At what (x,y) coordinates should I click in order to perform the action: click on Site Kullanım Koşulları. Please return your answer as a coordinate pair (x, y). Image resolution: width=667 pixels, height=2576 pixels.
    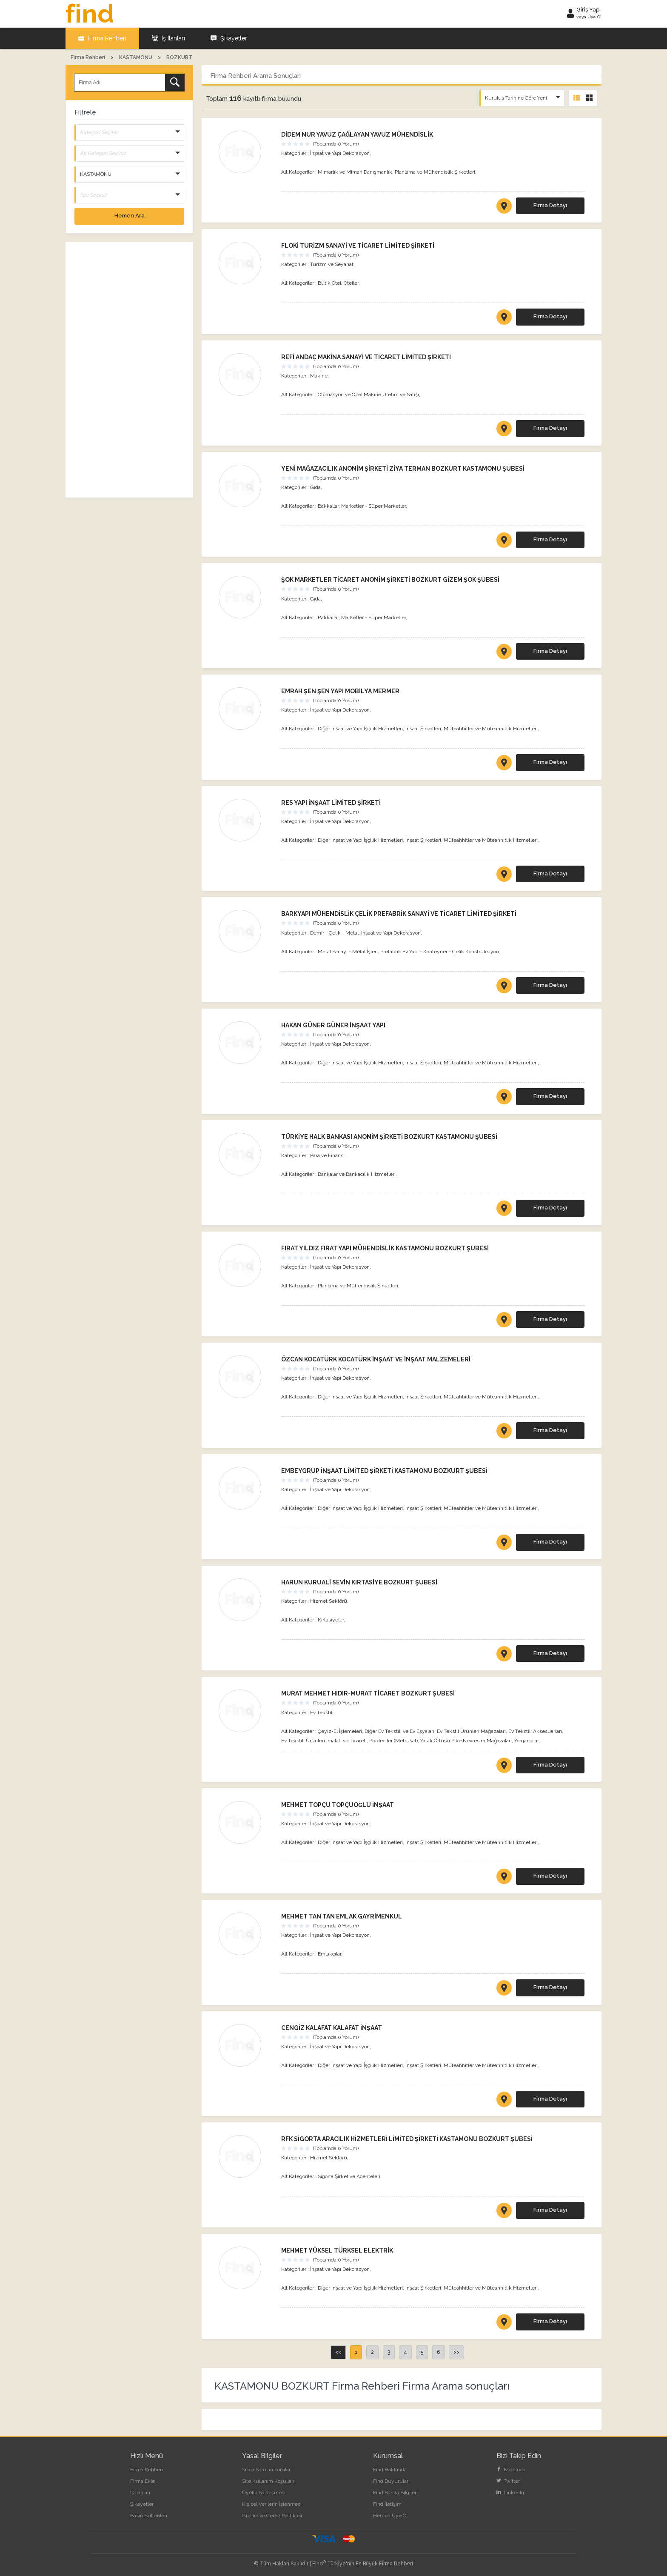
    Looking at the image, I should click on (268, 2481).